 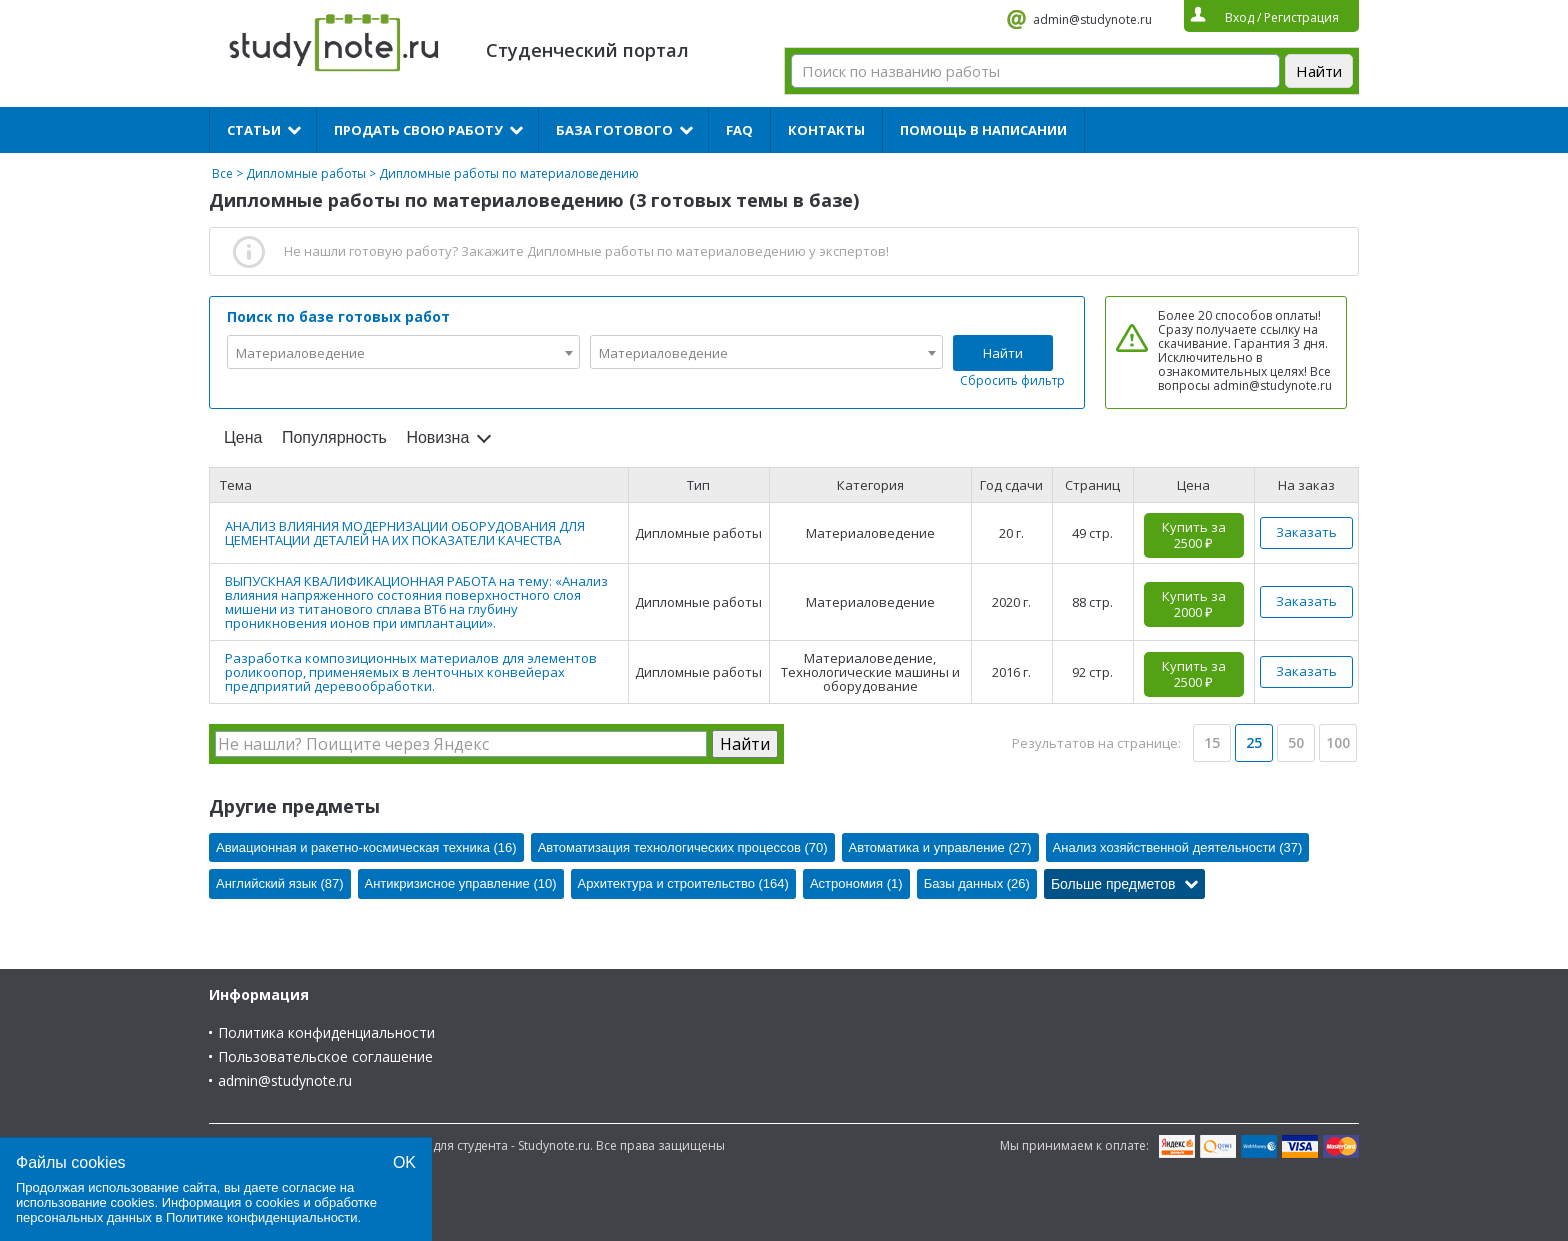 What do you see at coordinates (1212, 742) in the screenshot?
I see `15` at bounding box center [1212, 742].